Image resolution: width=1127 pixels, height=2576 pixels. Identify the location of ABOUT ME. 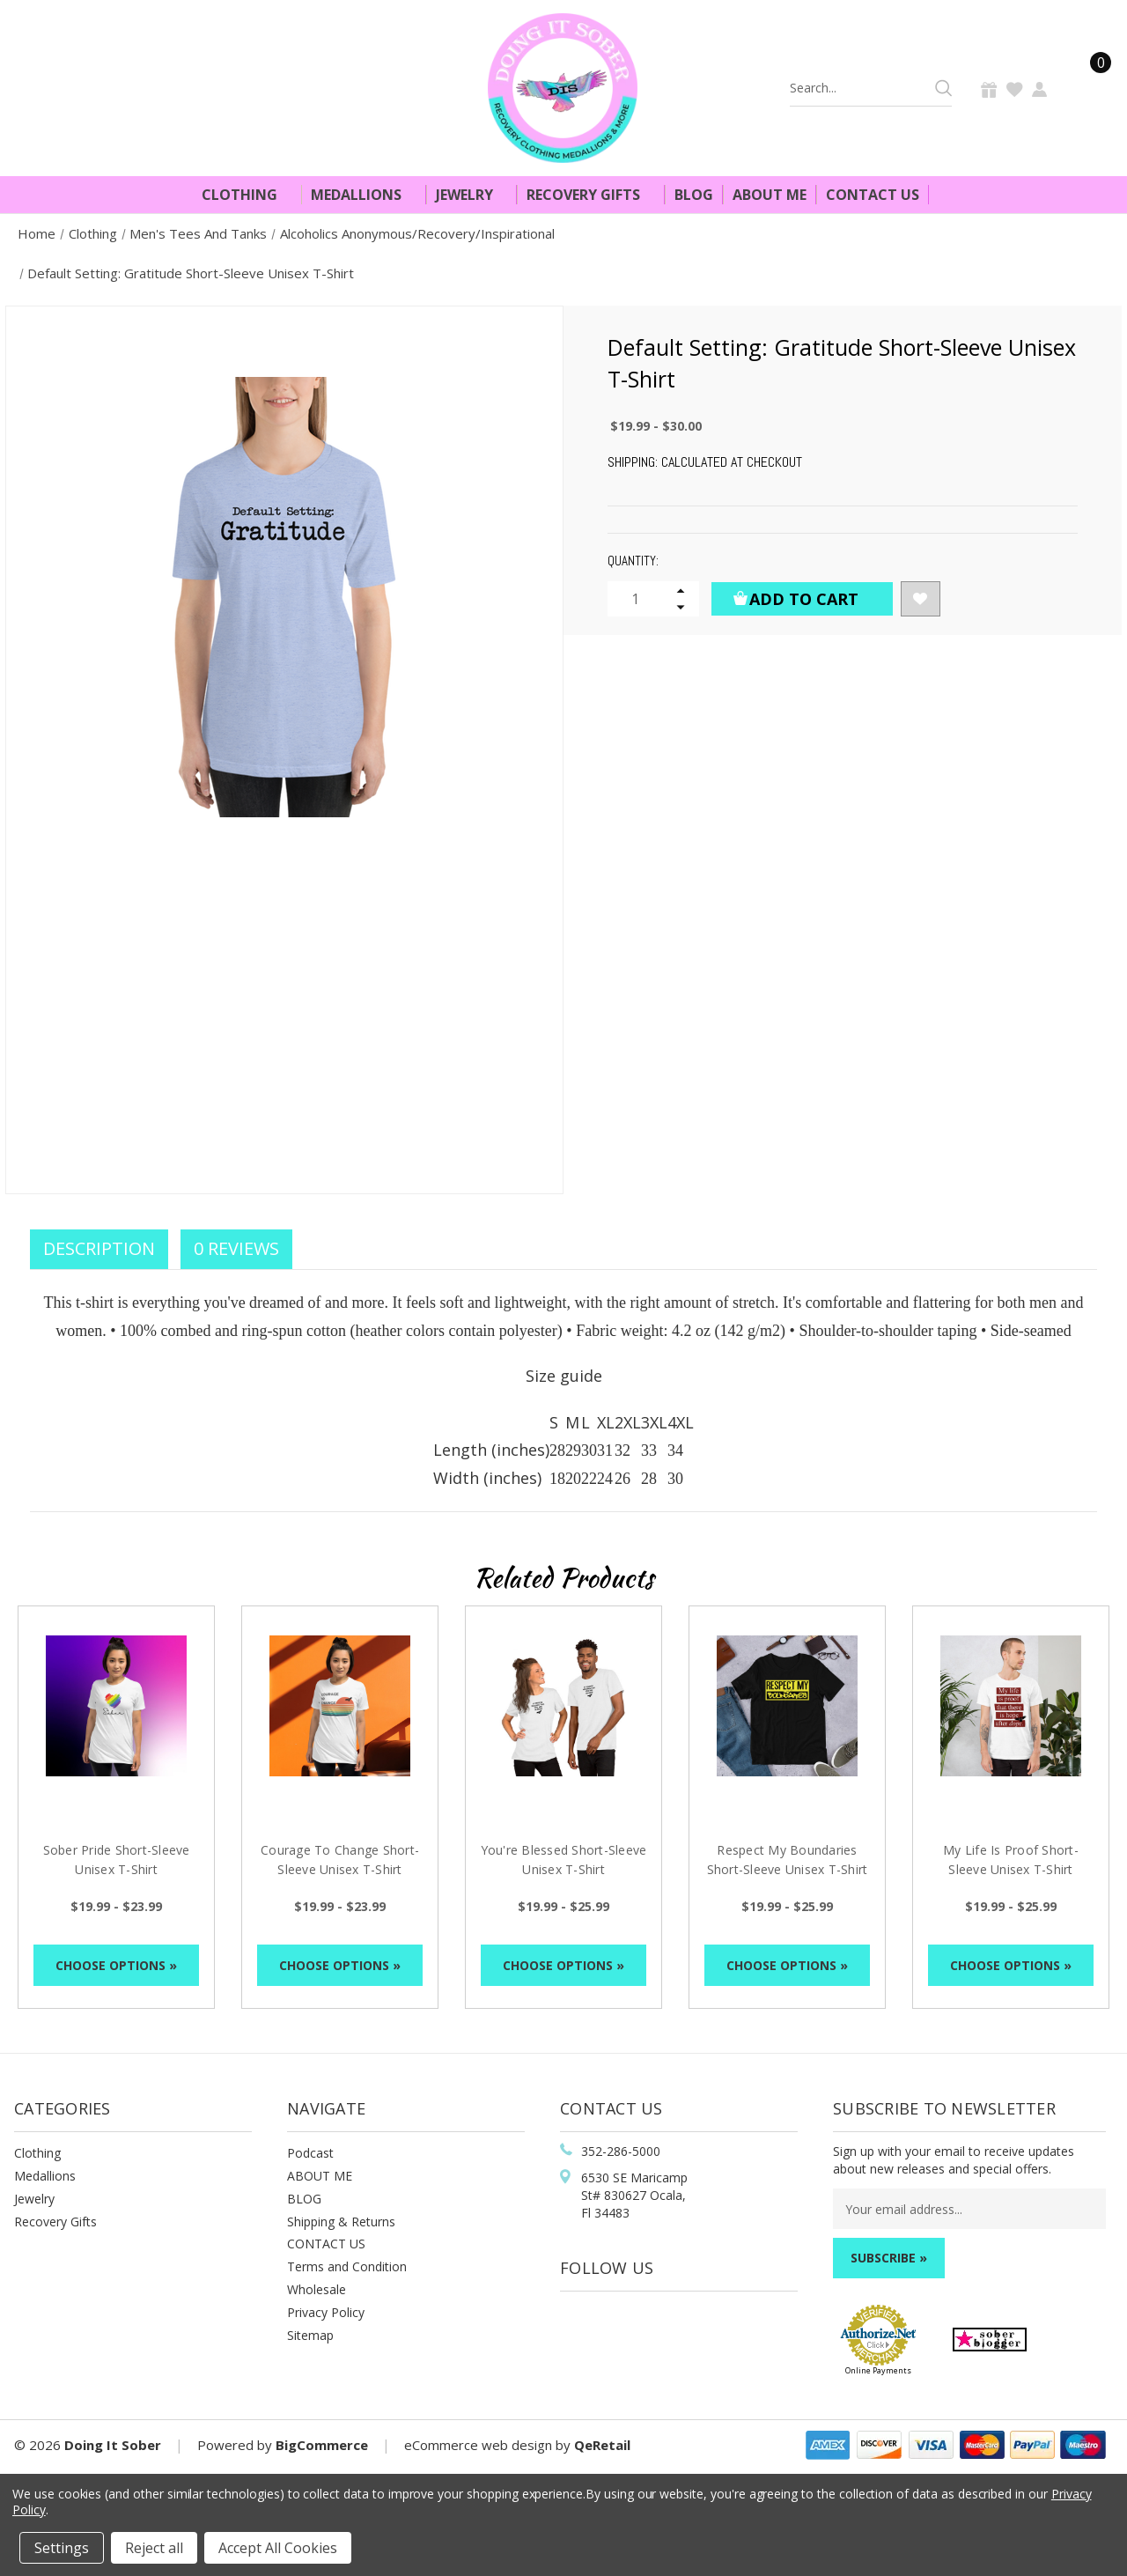
(319, 2175).